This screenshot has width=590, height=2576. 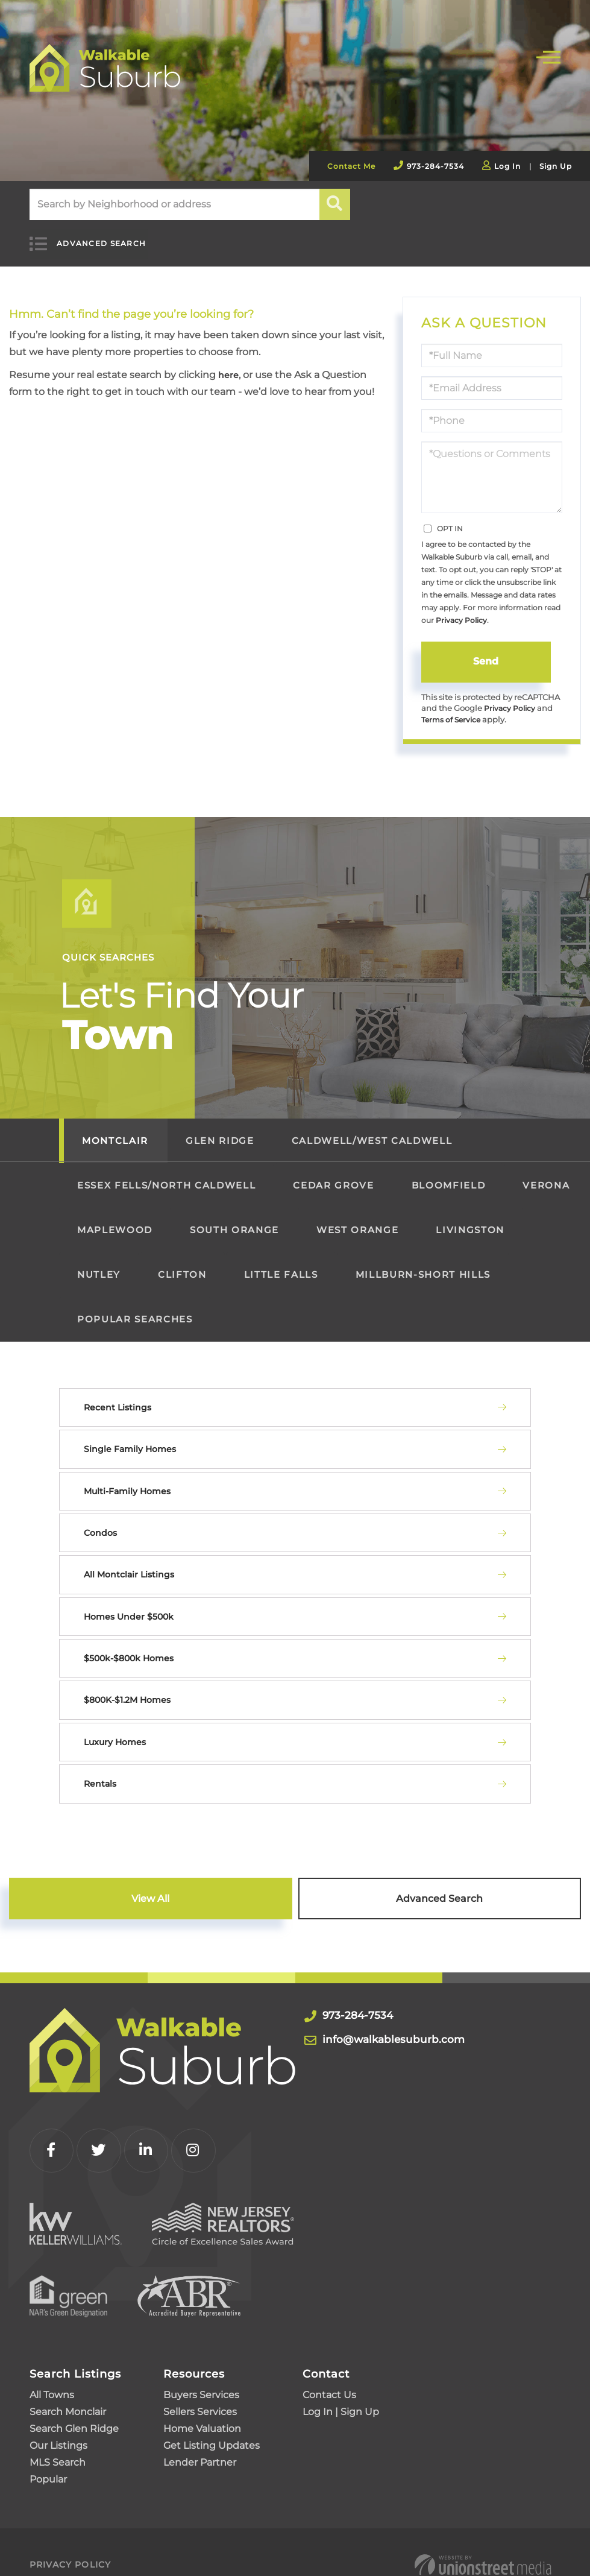 What do you see at coordinates (150, 1887) in the screenshot?
I see `View All` at bounding box center [150, 1887].